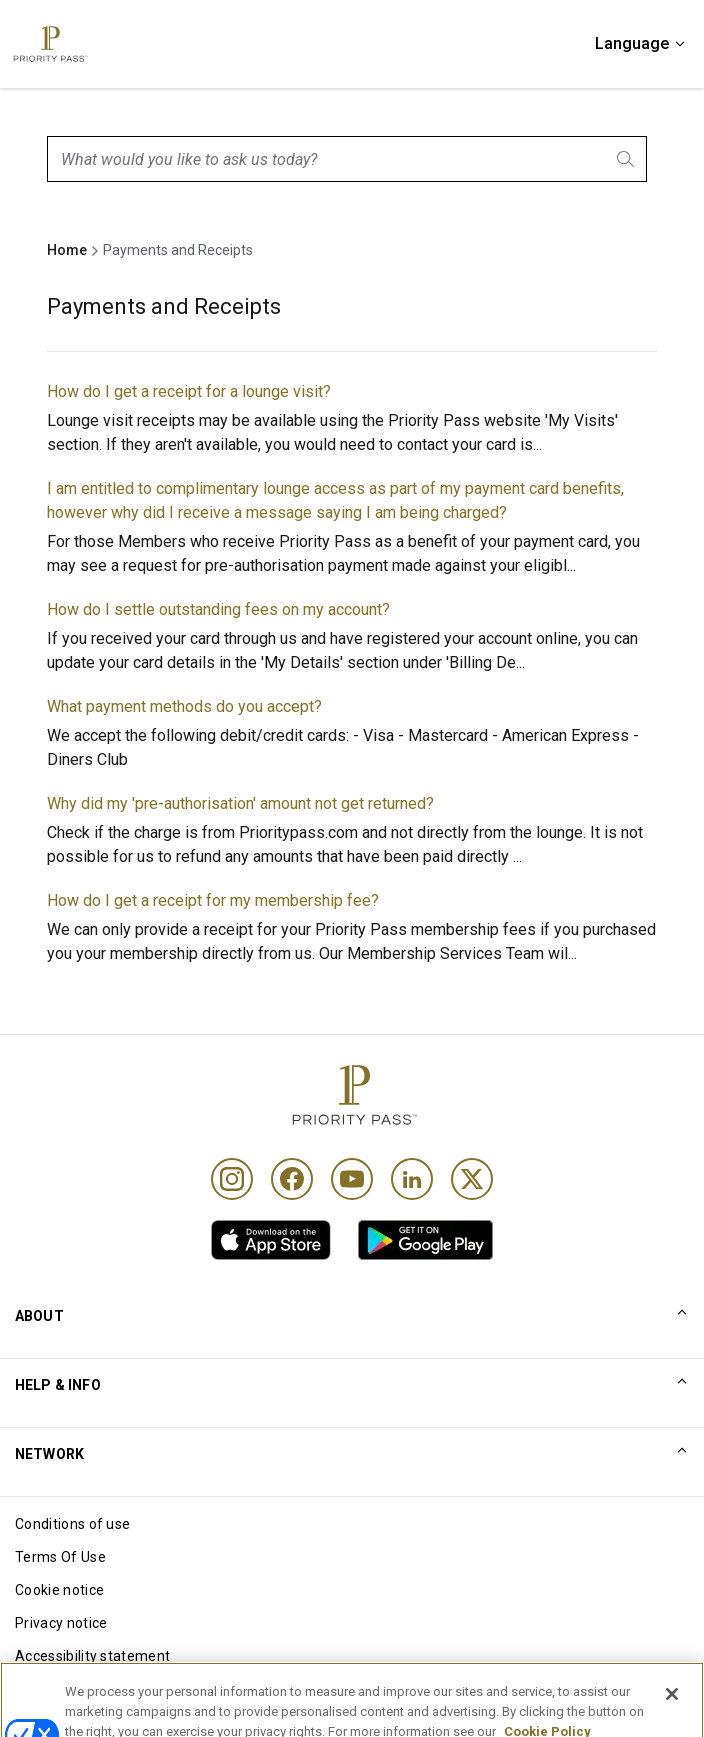  Describe the element at coordinates (347, 159) in the screenshot. I see `[combobox]` at that location.